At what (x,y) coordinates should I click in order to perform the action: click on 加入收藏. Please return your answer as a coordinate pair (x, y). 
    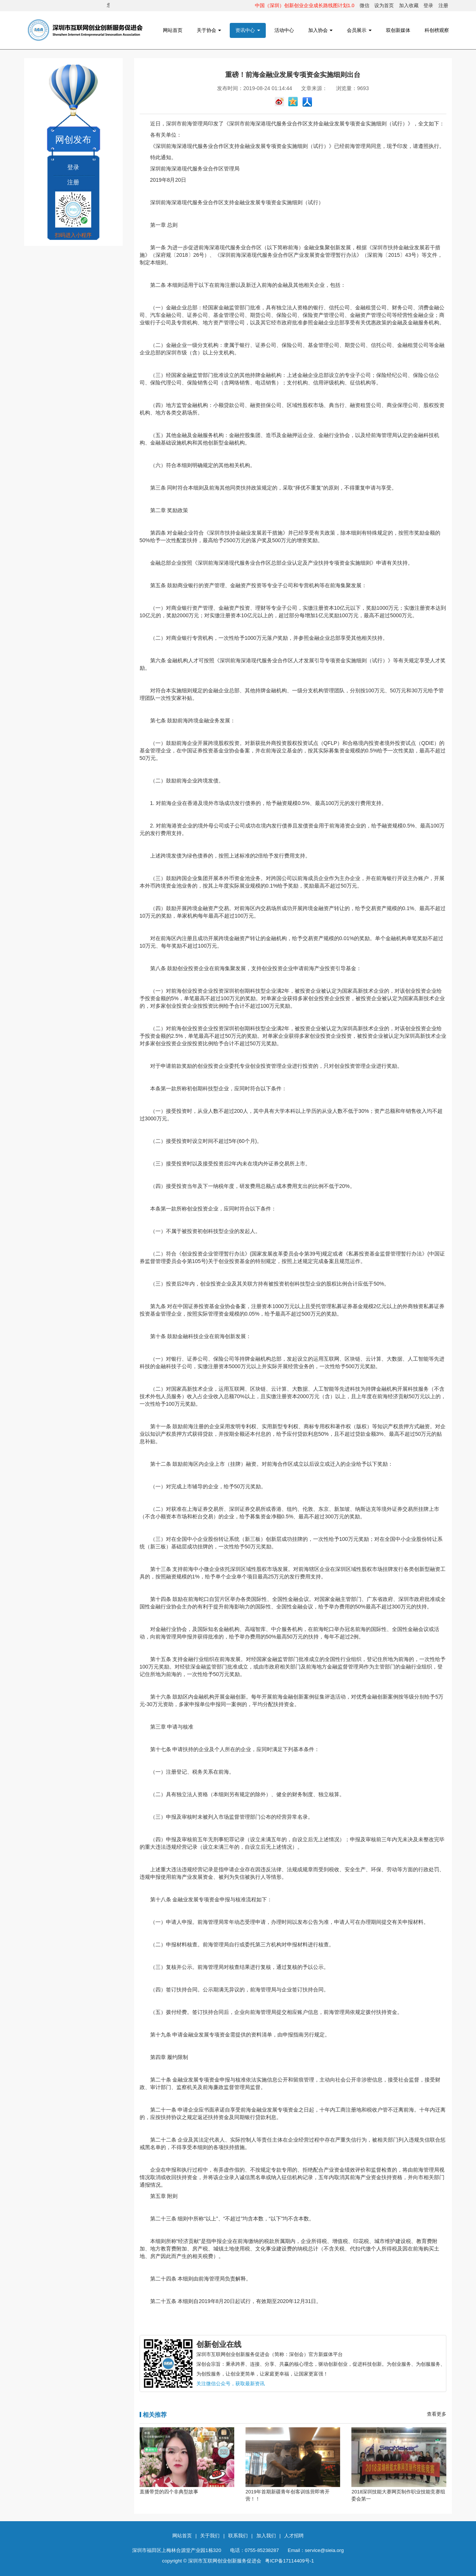
    Looking at the image, I should click on (409, 5).